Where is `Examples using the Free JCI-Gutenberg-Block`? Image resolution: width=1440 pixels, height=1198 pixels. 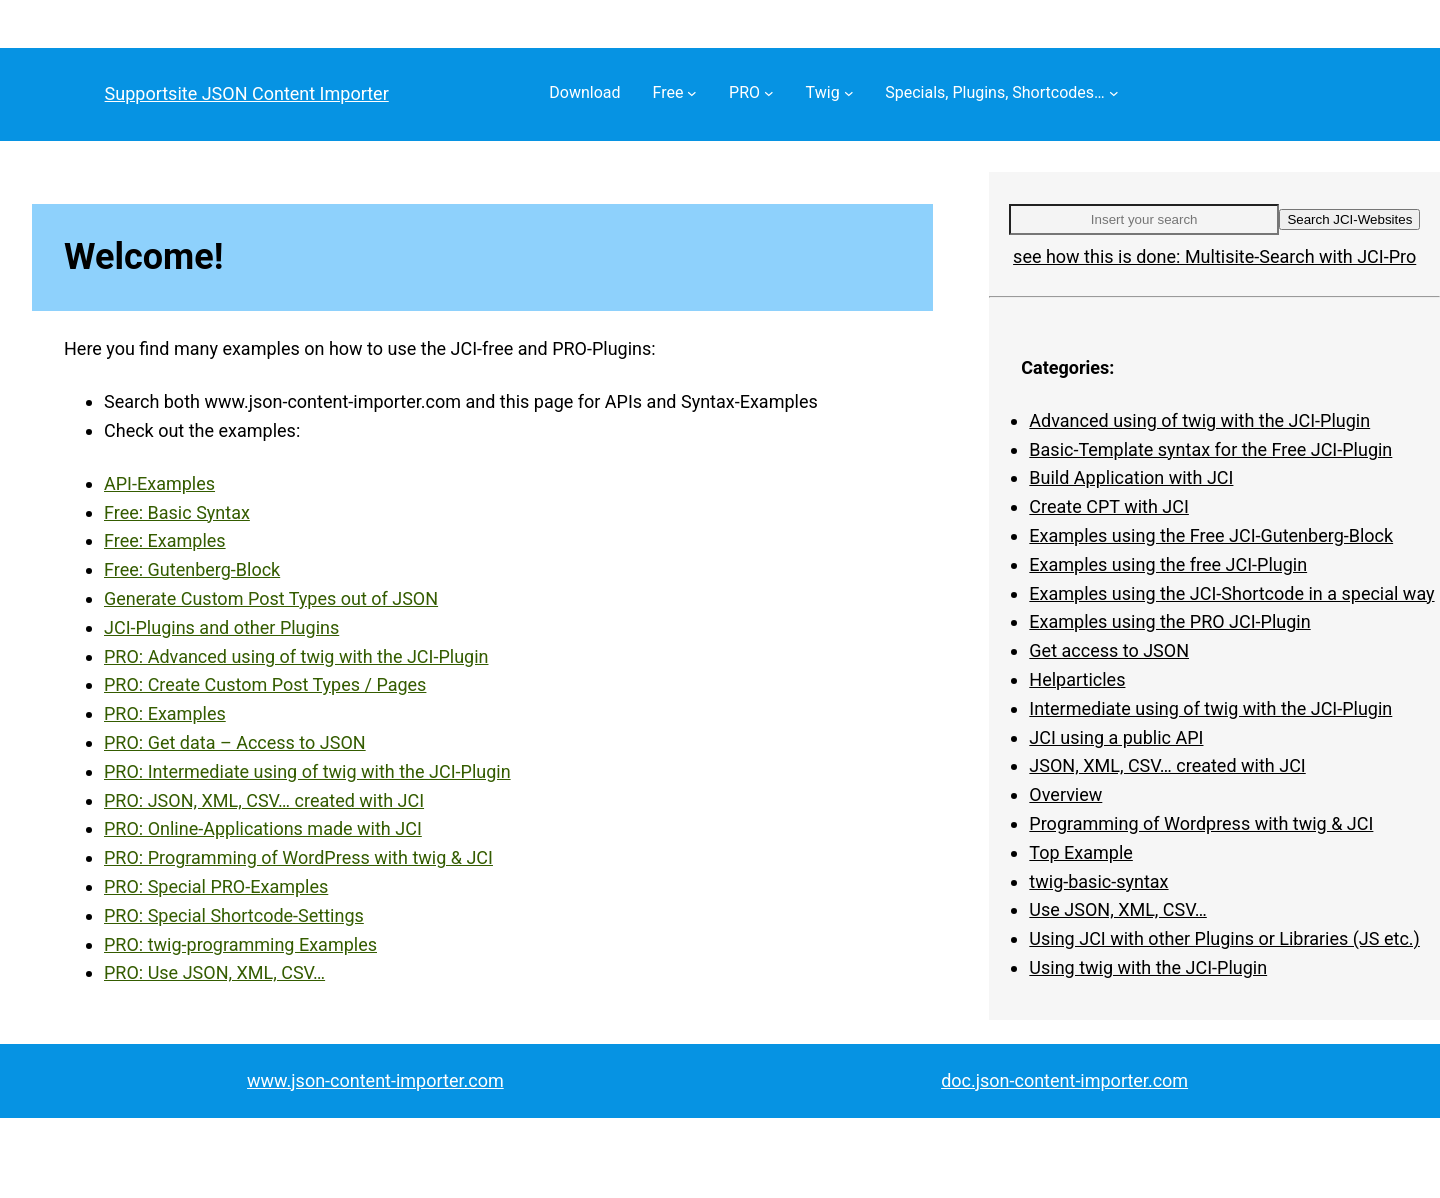
Examples using the Free JCI-Gutenberg-Block is located at coordinates (1211, 535).